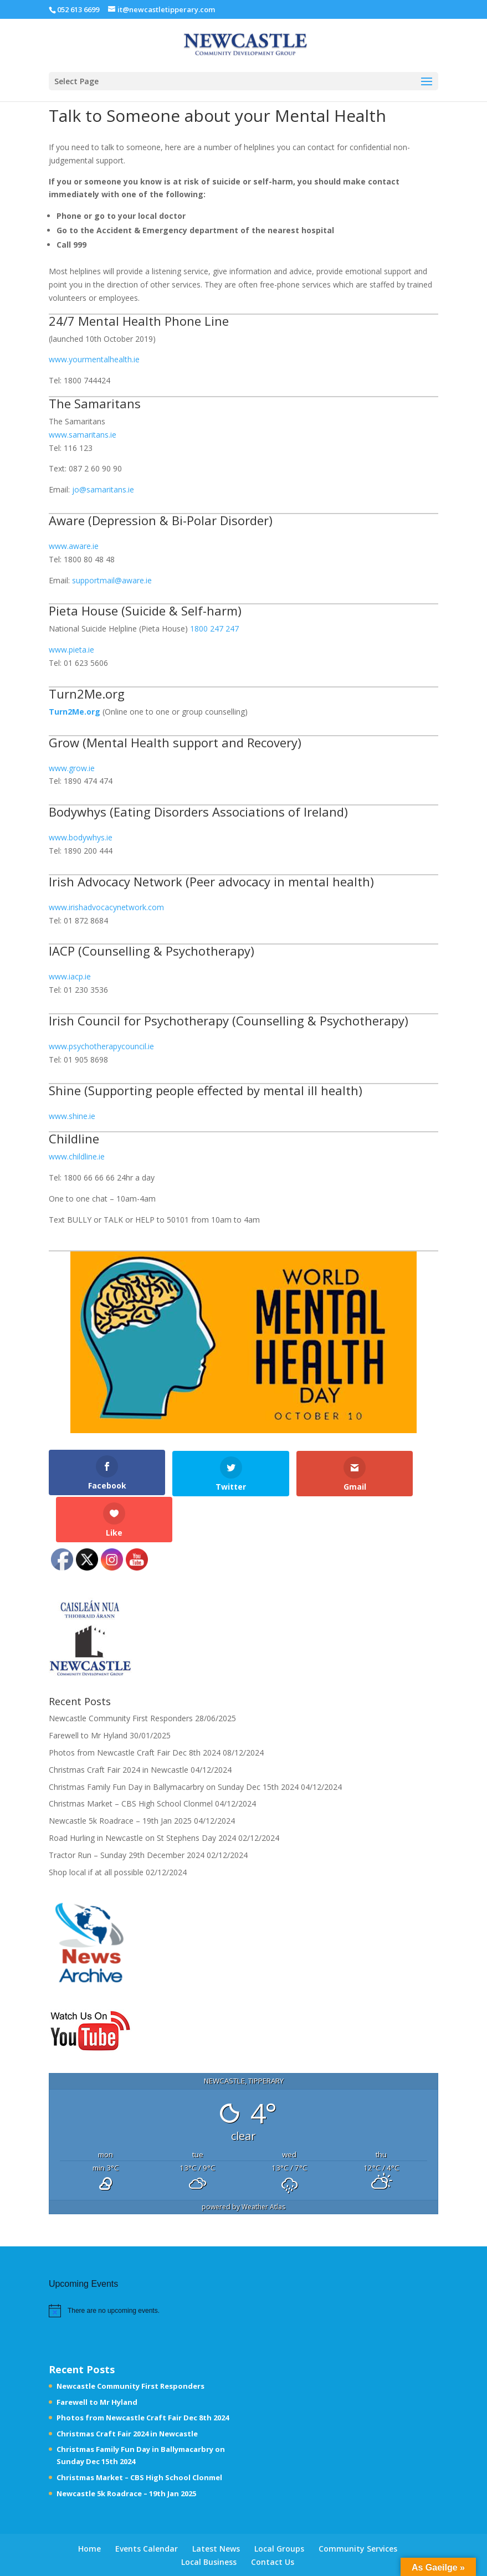 The width and height of the screenshot is (487, 2576). I want to click on Christmas Family Fun Day in Ballymacarbry on Sunday Dec 15th 2024, so click(174, 1740).